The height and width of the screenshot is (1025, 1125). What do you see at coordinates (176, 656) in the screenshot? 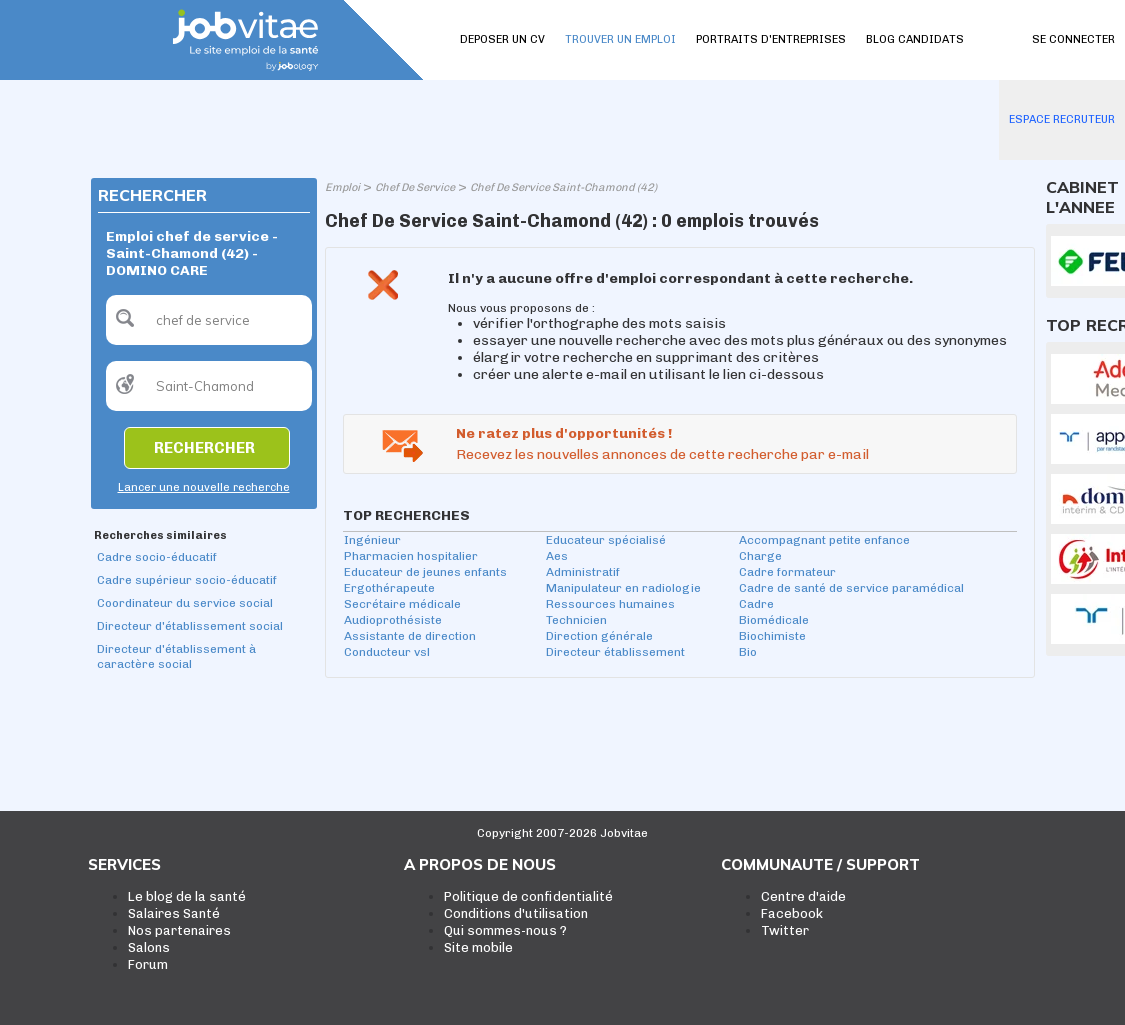
I see `Directeur d'établissement à caractère social` at bounding box center [176, 656].